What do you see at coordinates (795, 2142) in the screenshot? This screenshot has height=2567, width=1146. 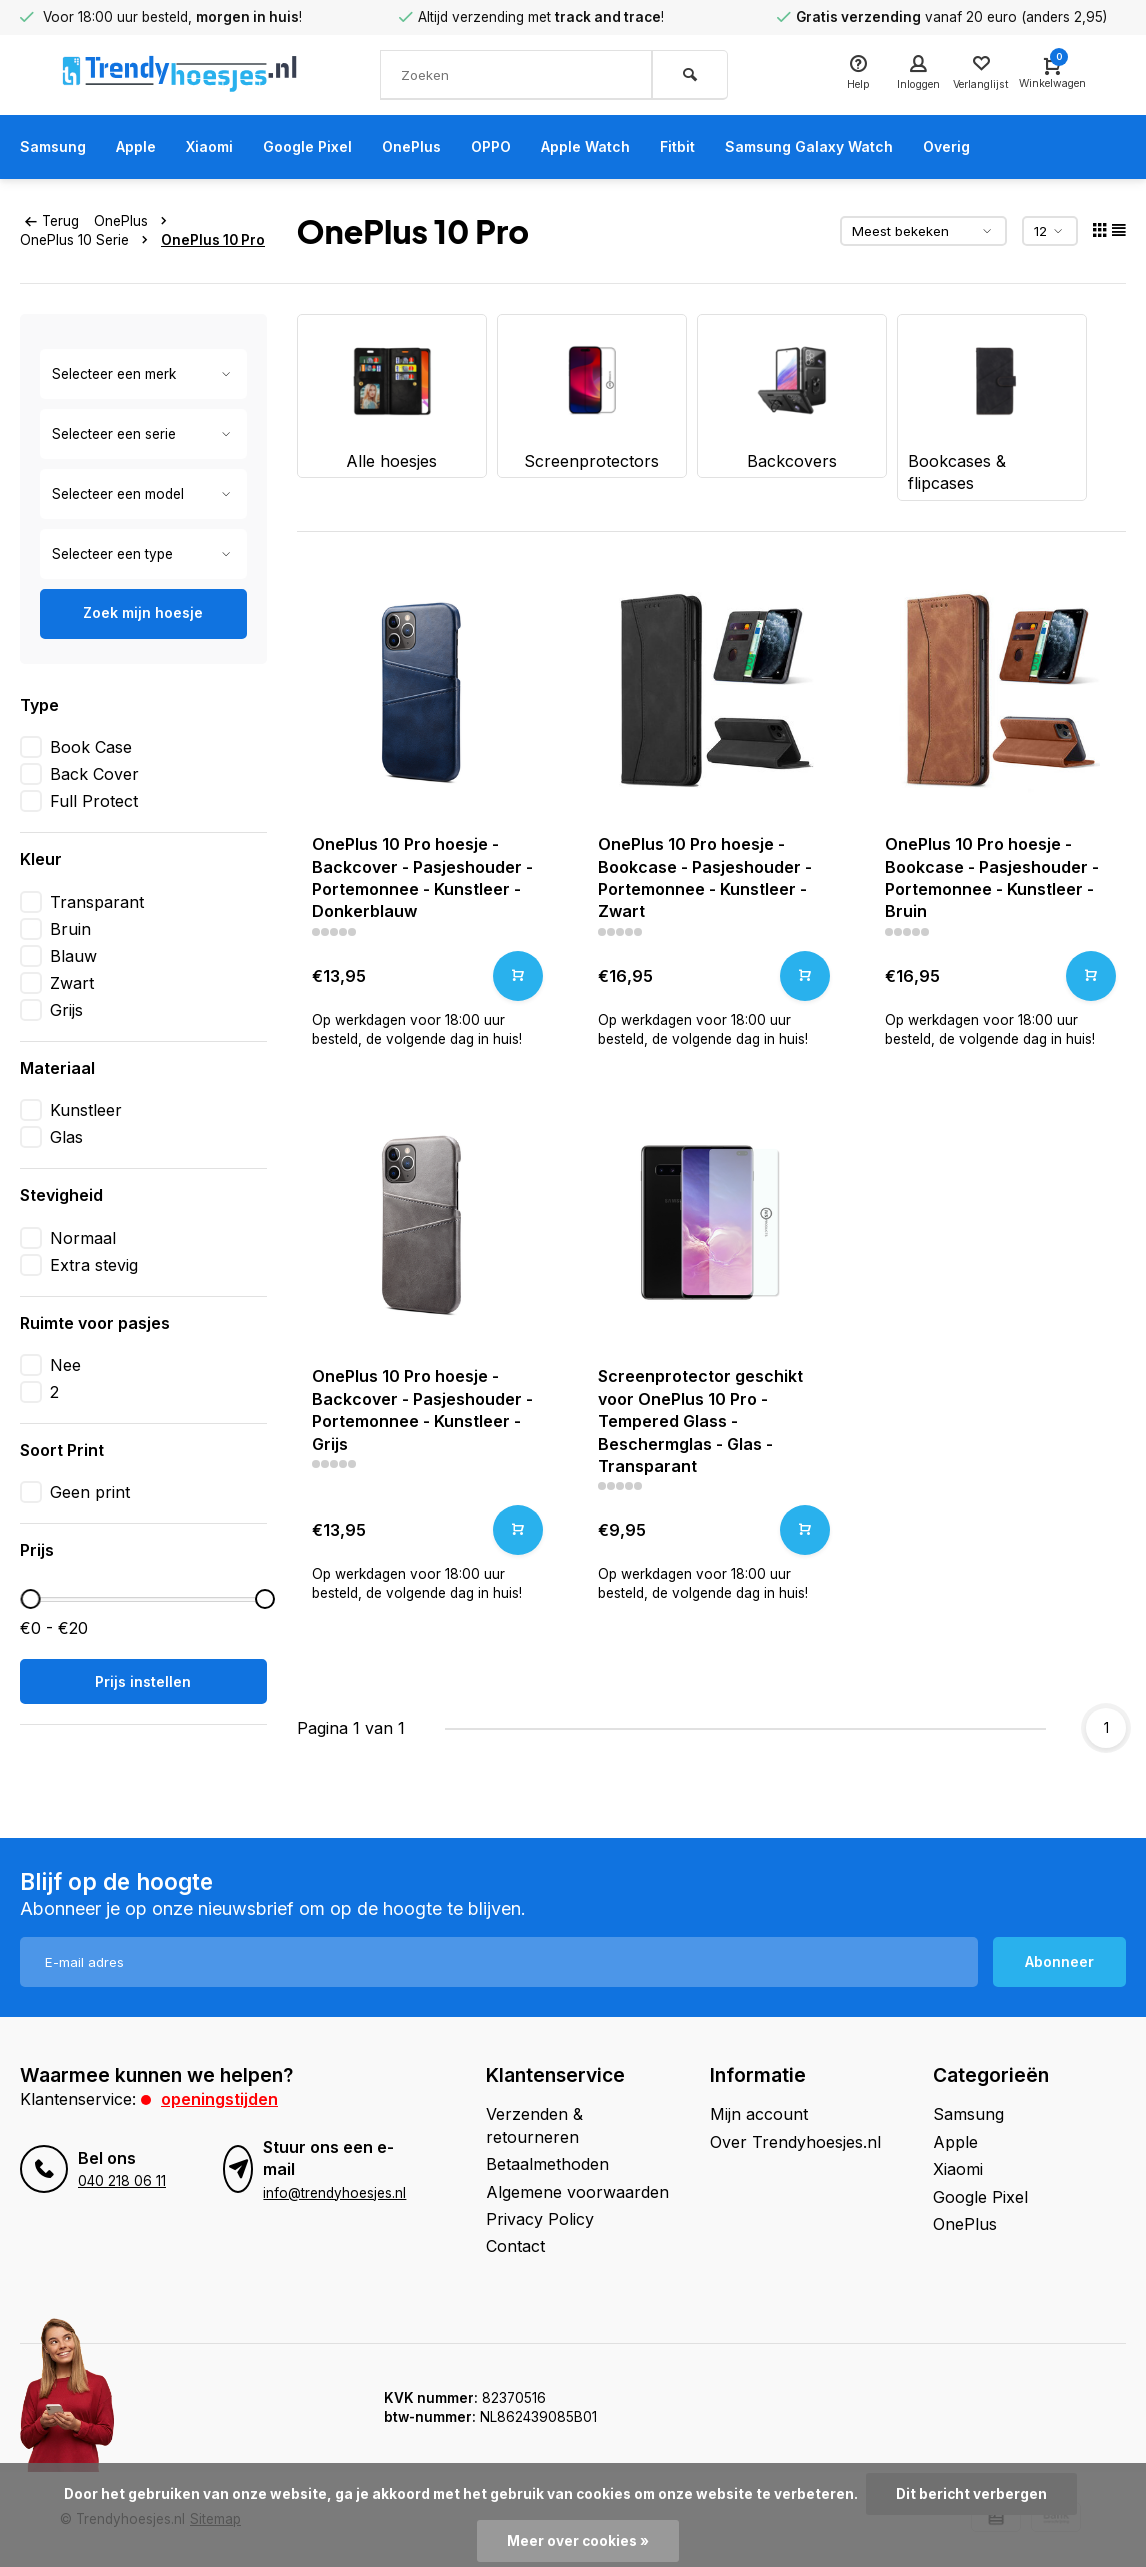 I see `Over Trendyhoesjes.nl` at bounding box center [795, 2142].